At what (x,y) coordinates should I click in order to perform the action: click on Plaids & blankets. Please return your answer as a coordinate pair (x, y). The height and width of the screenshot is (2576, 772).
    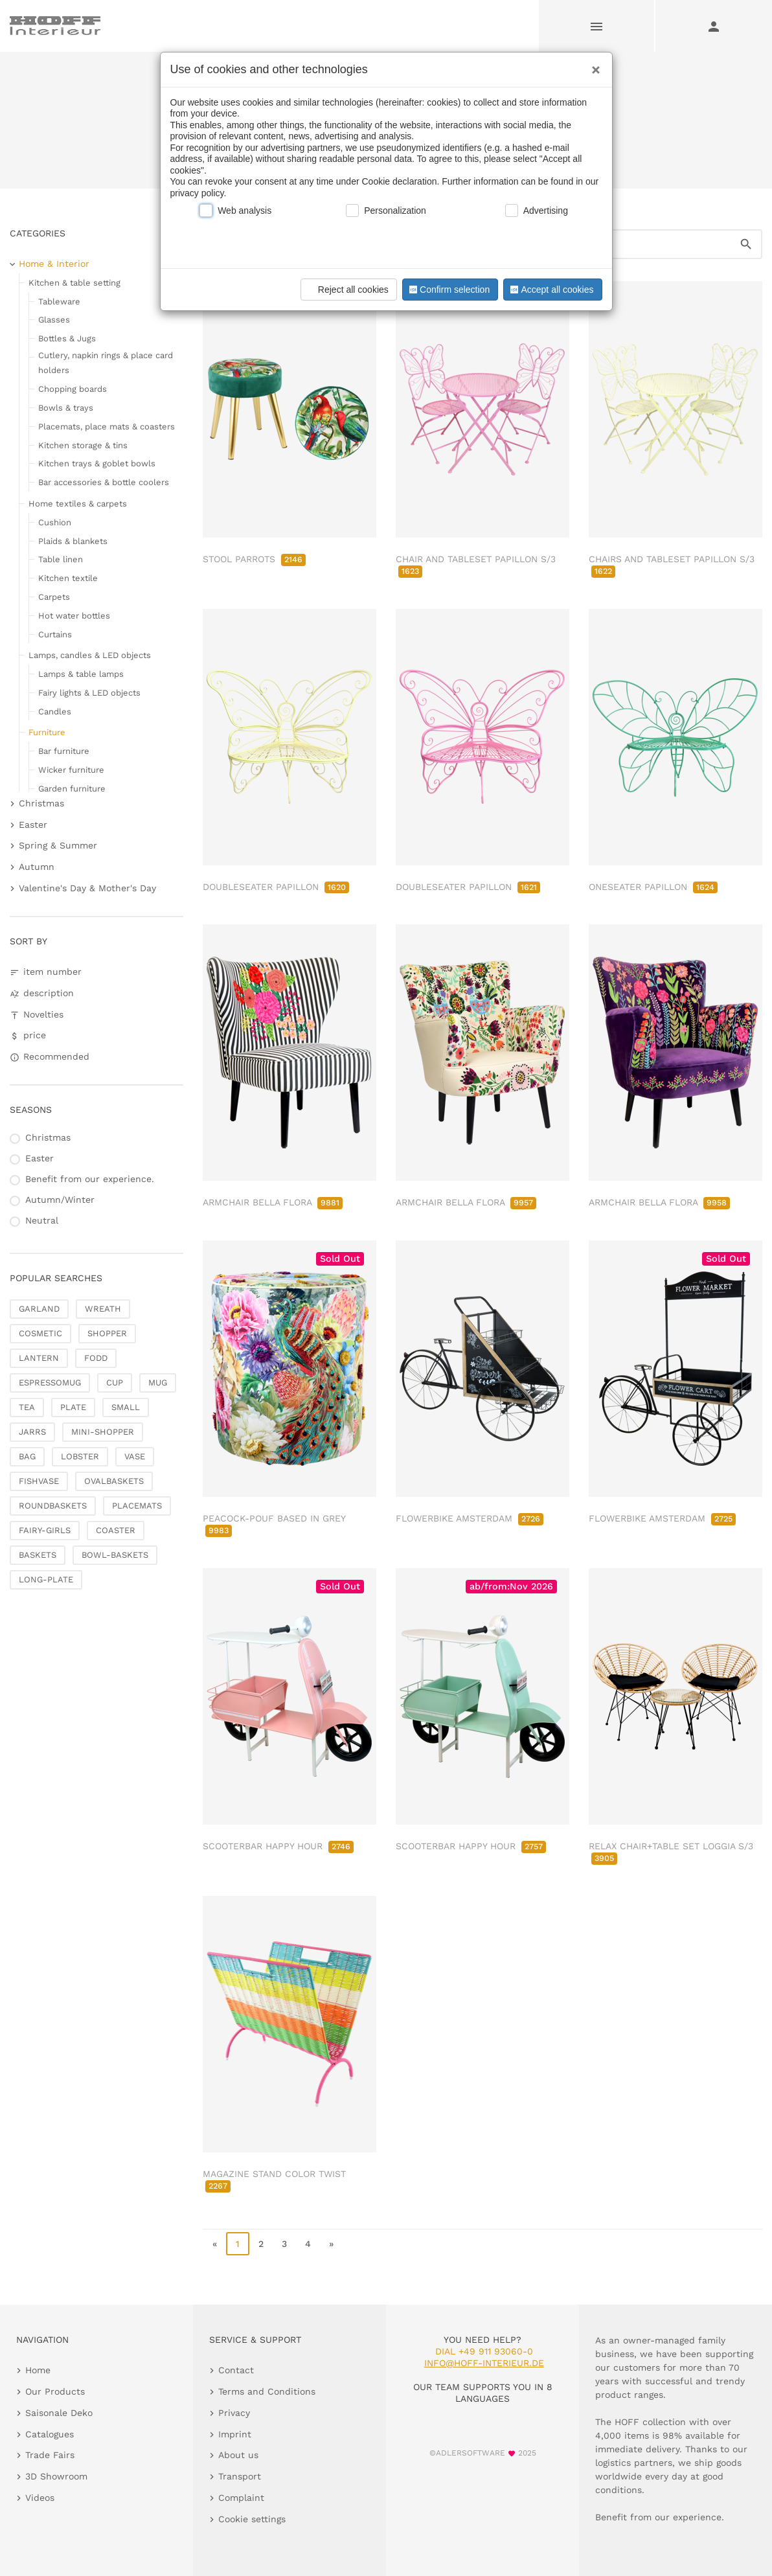
    Looking at the image, I should click on (73, 541).